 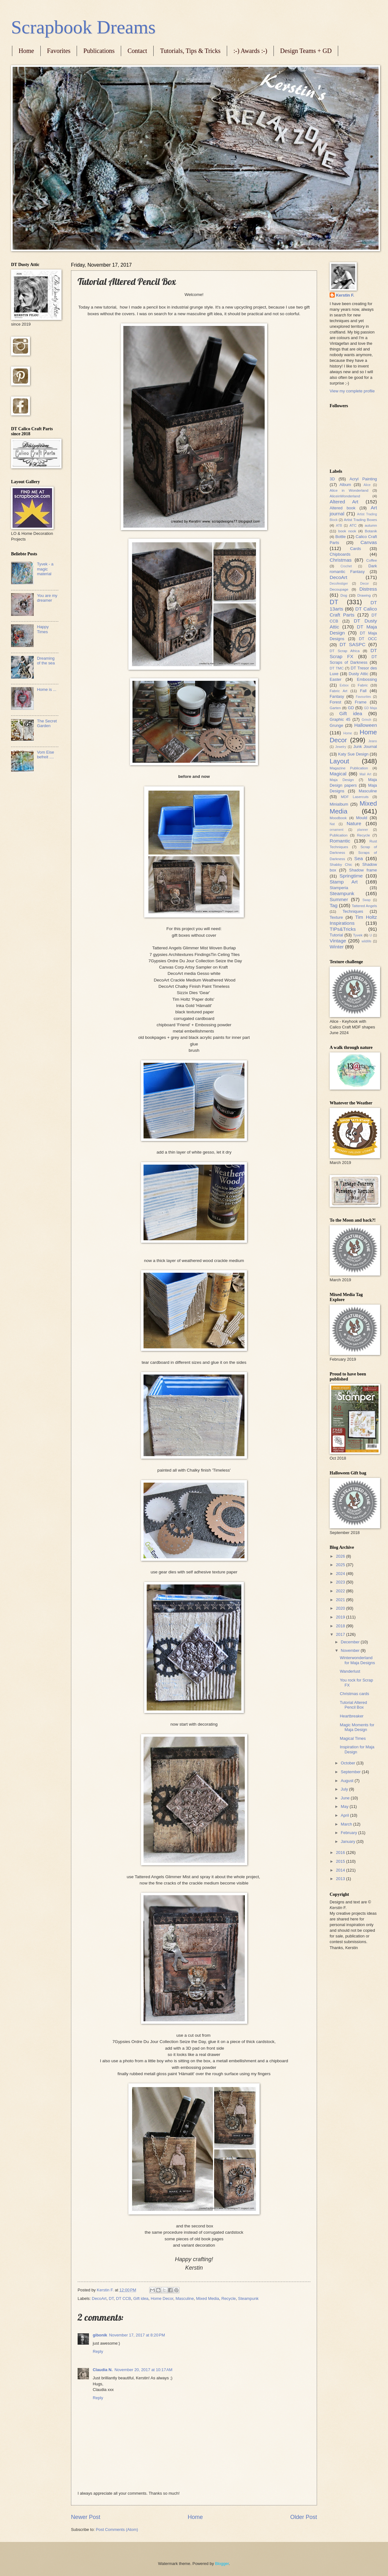 I want to click on 2017, so click(x=341, y=1634).